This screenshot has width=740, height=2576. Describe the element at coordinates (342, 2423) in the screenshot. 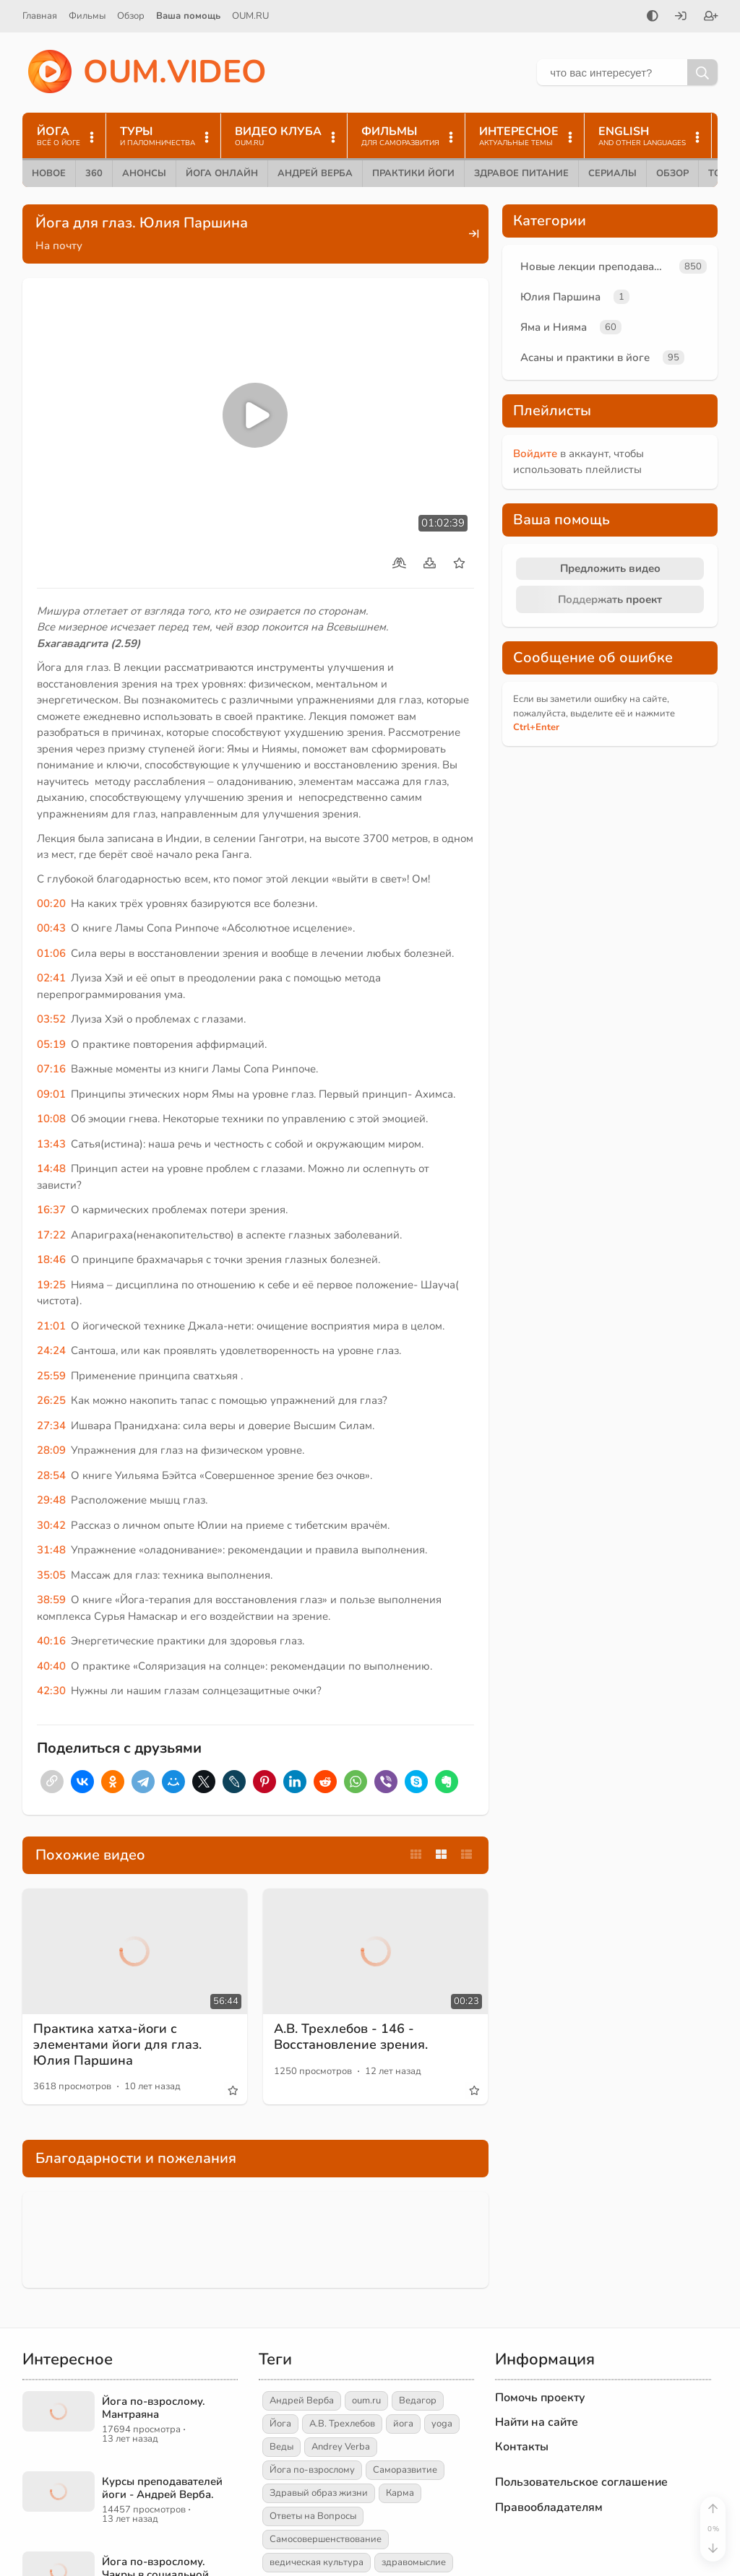

I see `А.В. Трехлебов` at that location.